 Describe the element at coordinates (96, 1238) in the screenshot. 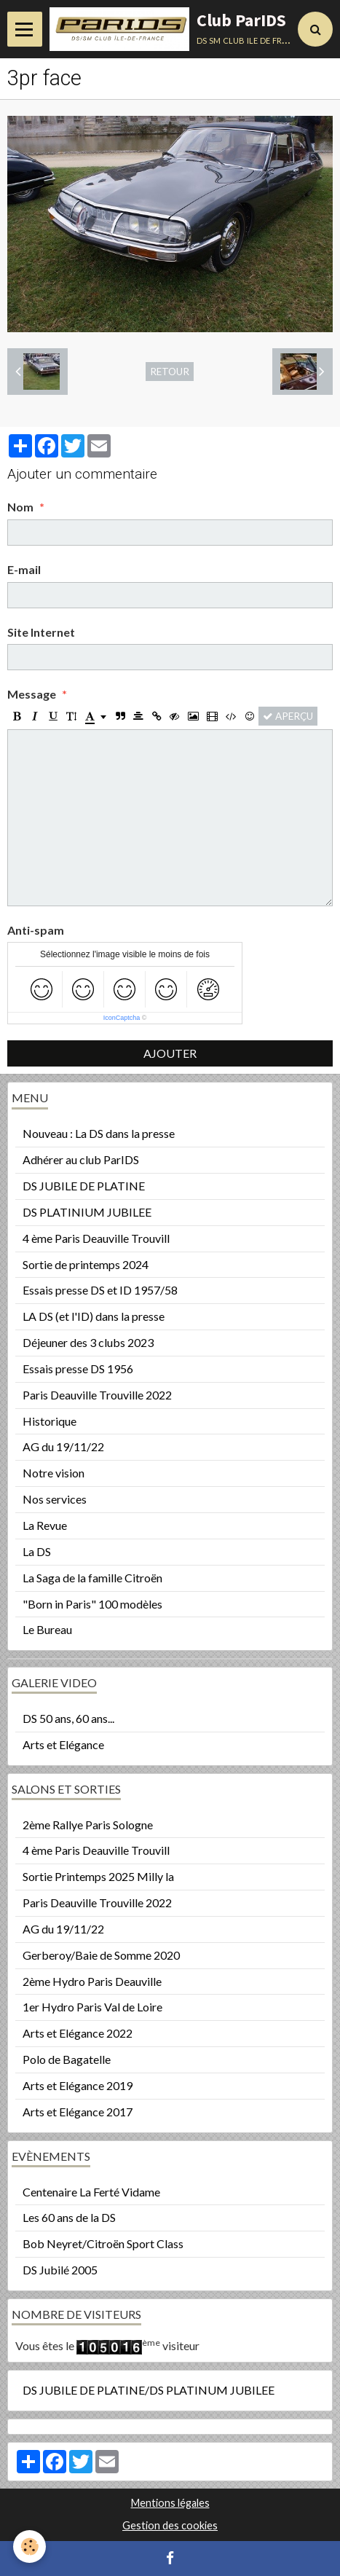

I see `4 ème Paris Deauville Trouvill` at that location.